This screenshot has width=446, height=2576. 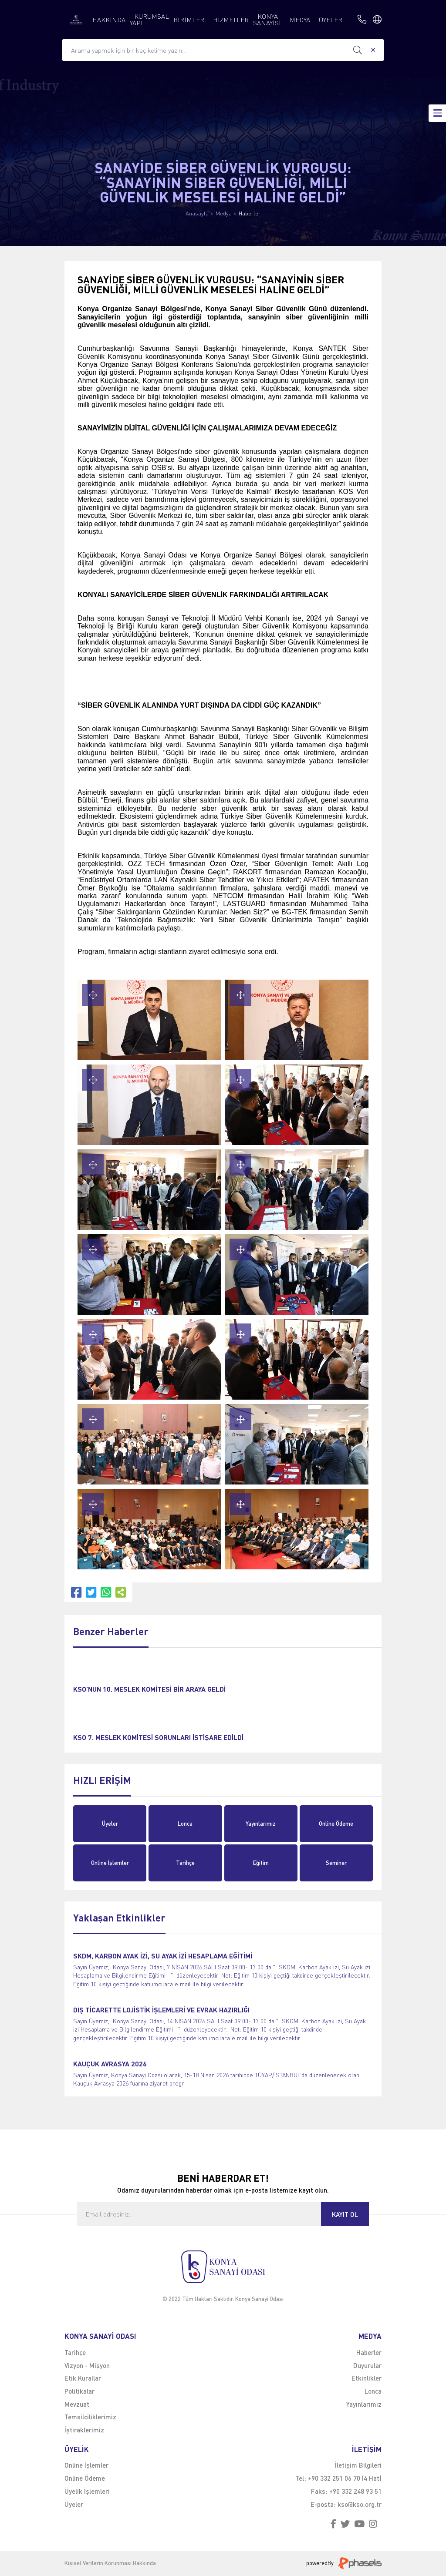 I want to click on Yayınlarımız, so click(x=261, y=1823).